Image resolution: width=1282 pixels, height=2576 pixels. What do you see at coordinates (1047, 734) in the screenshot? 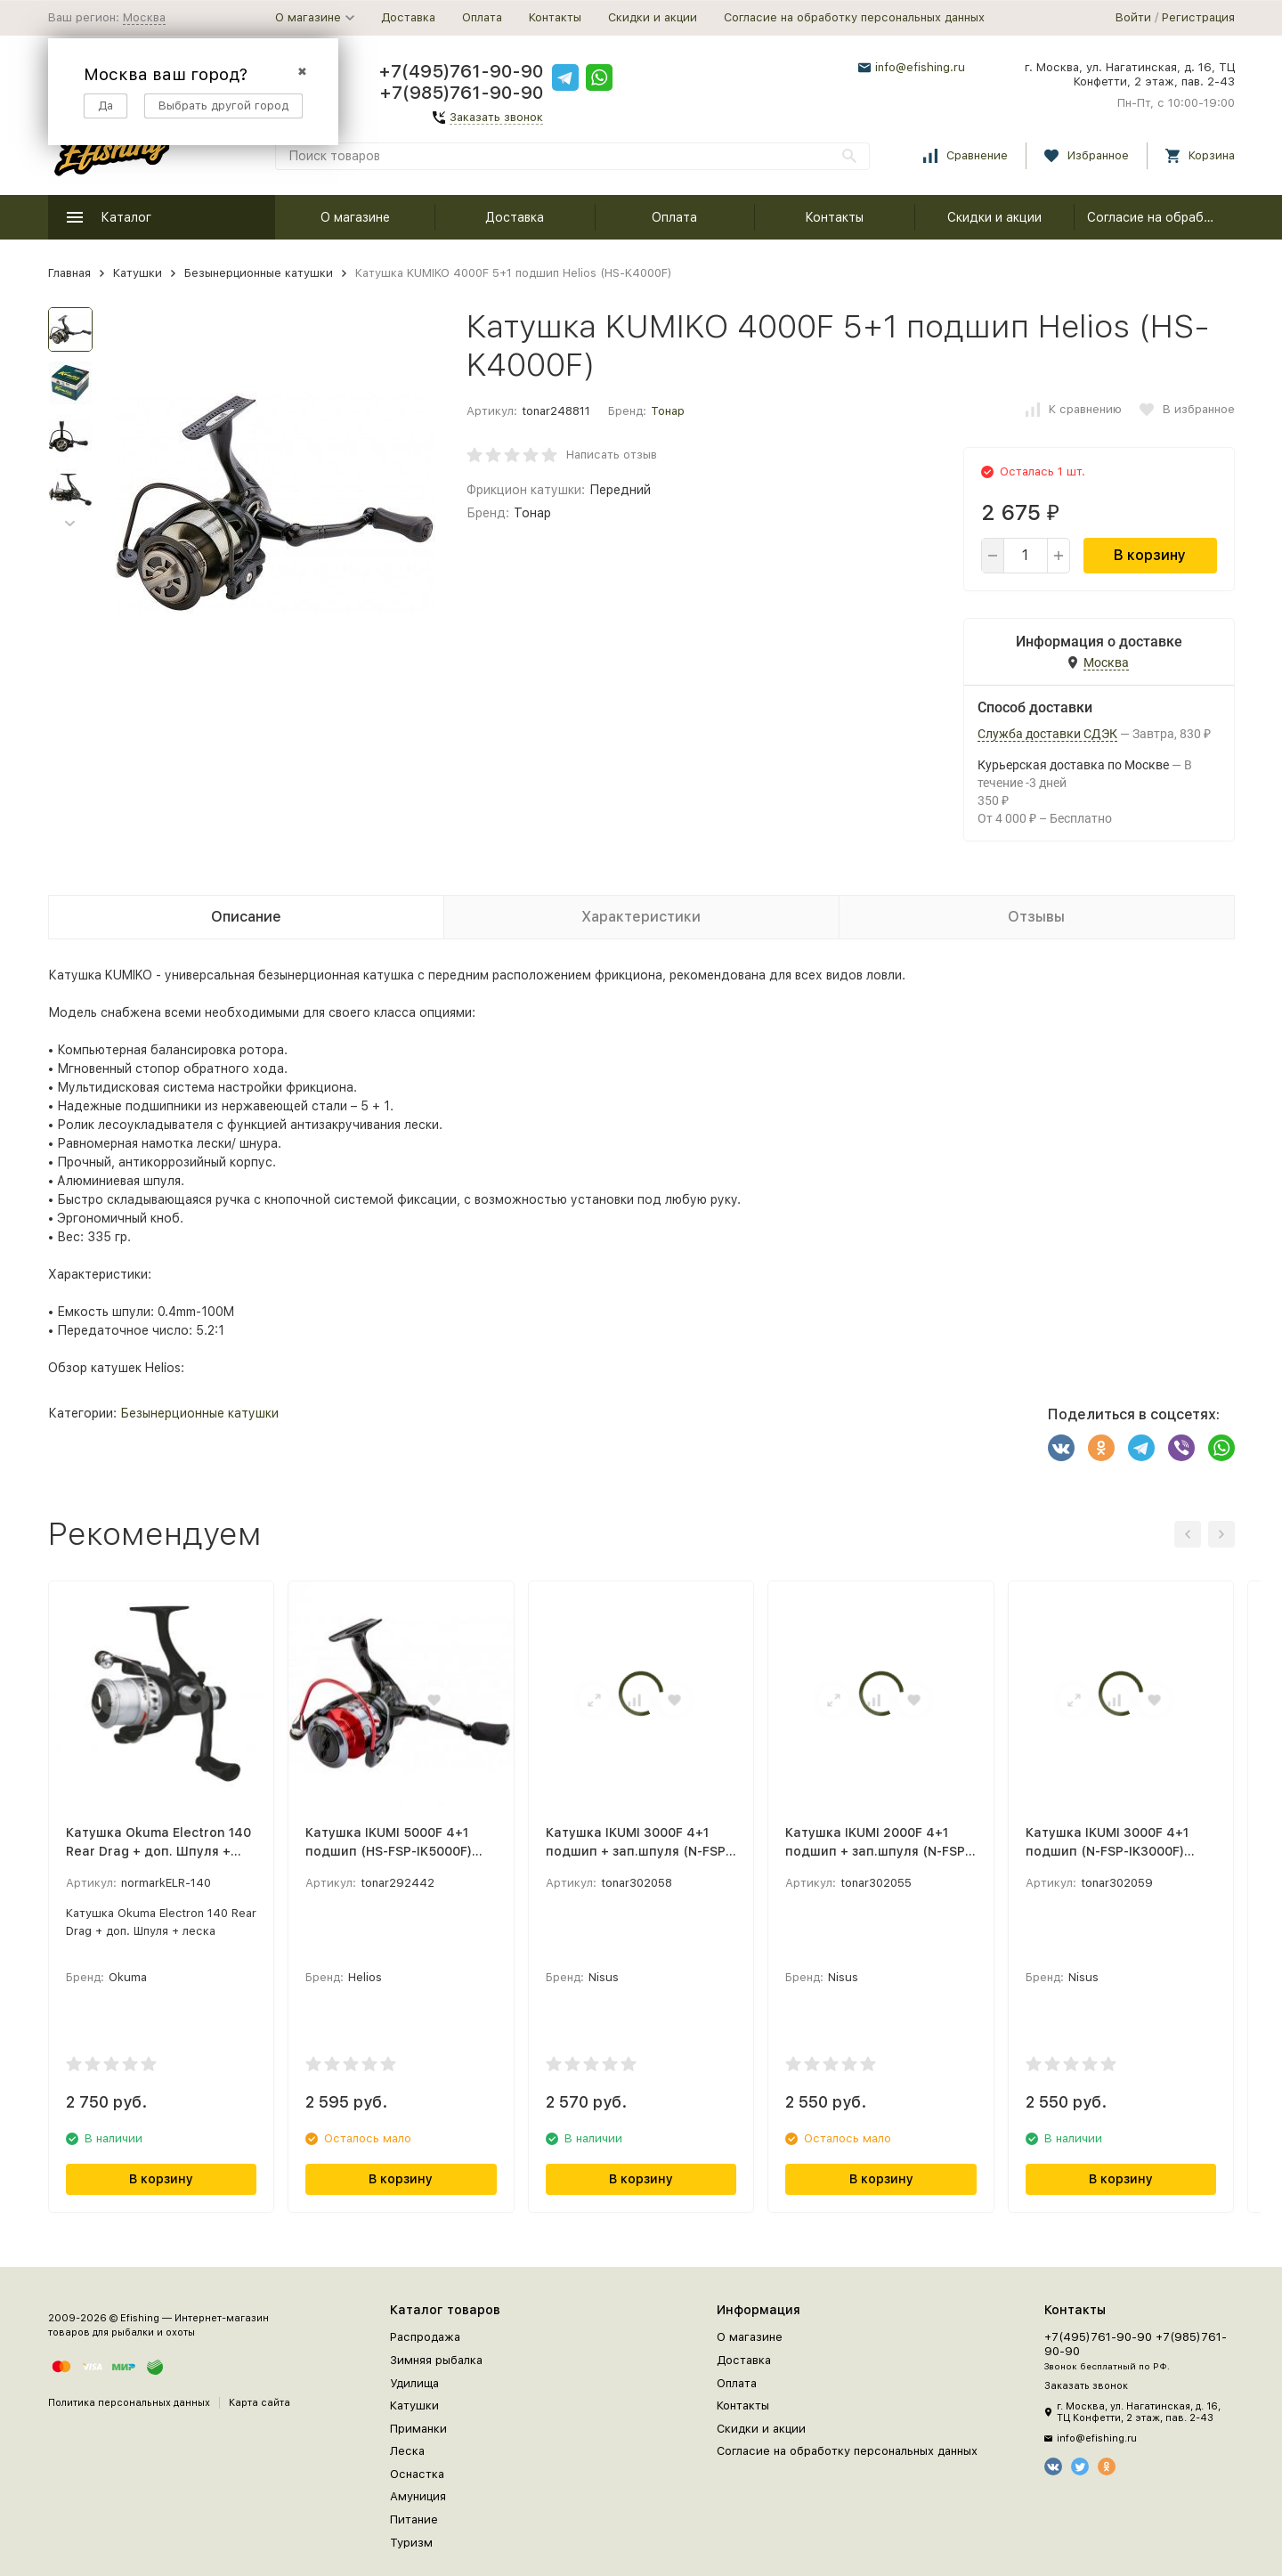
I see `Служба доставки СДЭК` at bounding box center [1047, 734].